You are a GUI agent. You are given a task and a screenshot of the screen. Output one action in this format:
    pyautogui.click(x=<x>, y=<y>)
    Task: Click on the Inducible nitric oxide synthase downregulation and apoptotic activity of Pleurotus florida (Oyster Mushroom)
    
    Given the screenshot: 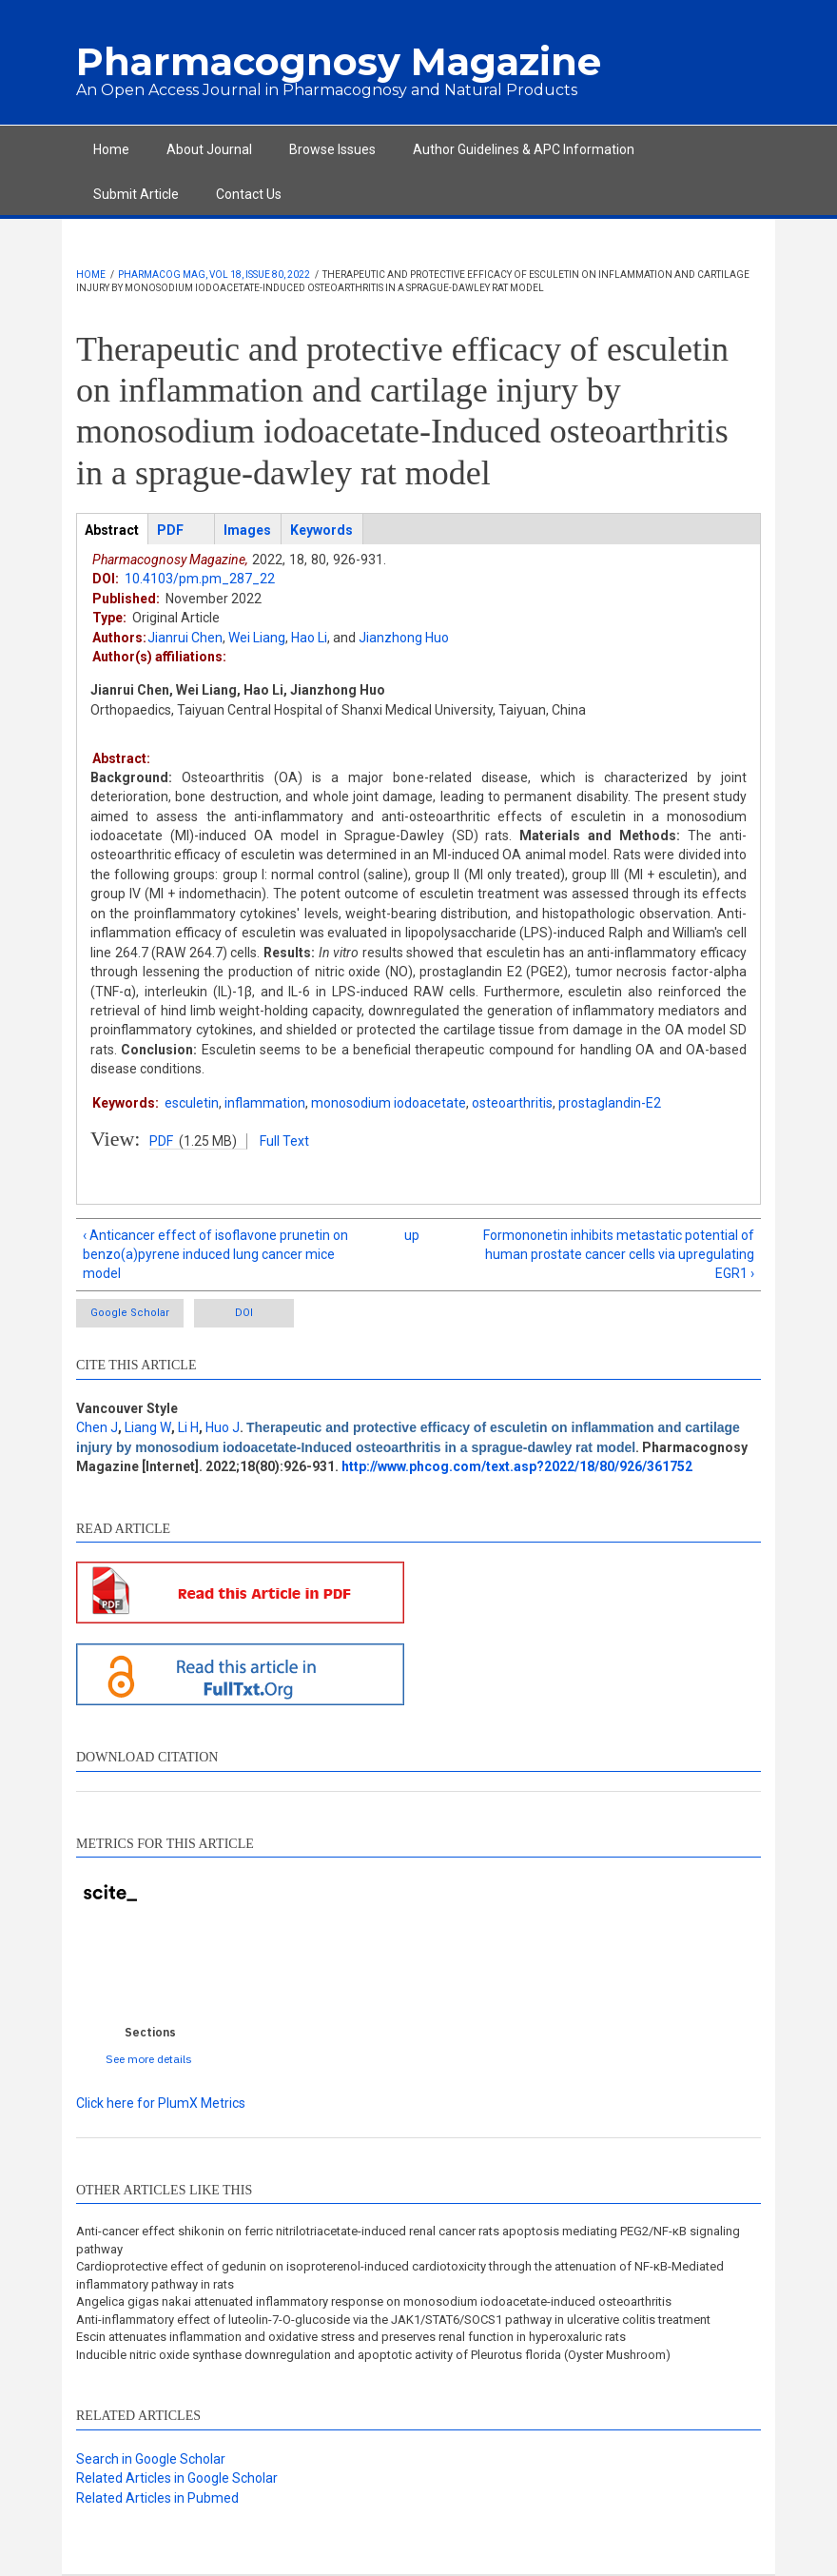 What is the action you would take?
    pyautogui.click(x=373, y=2355)
    